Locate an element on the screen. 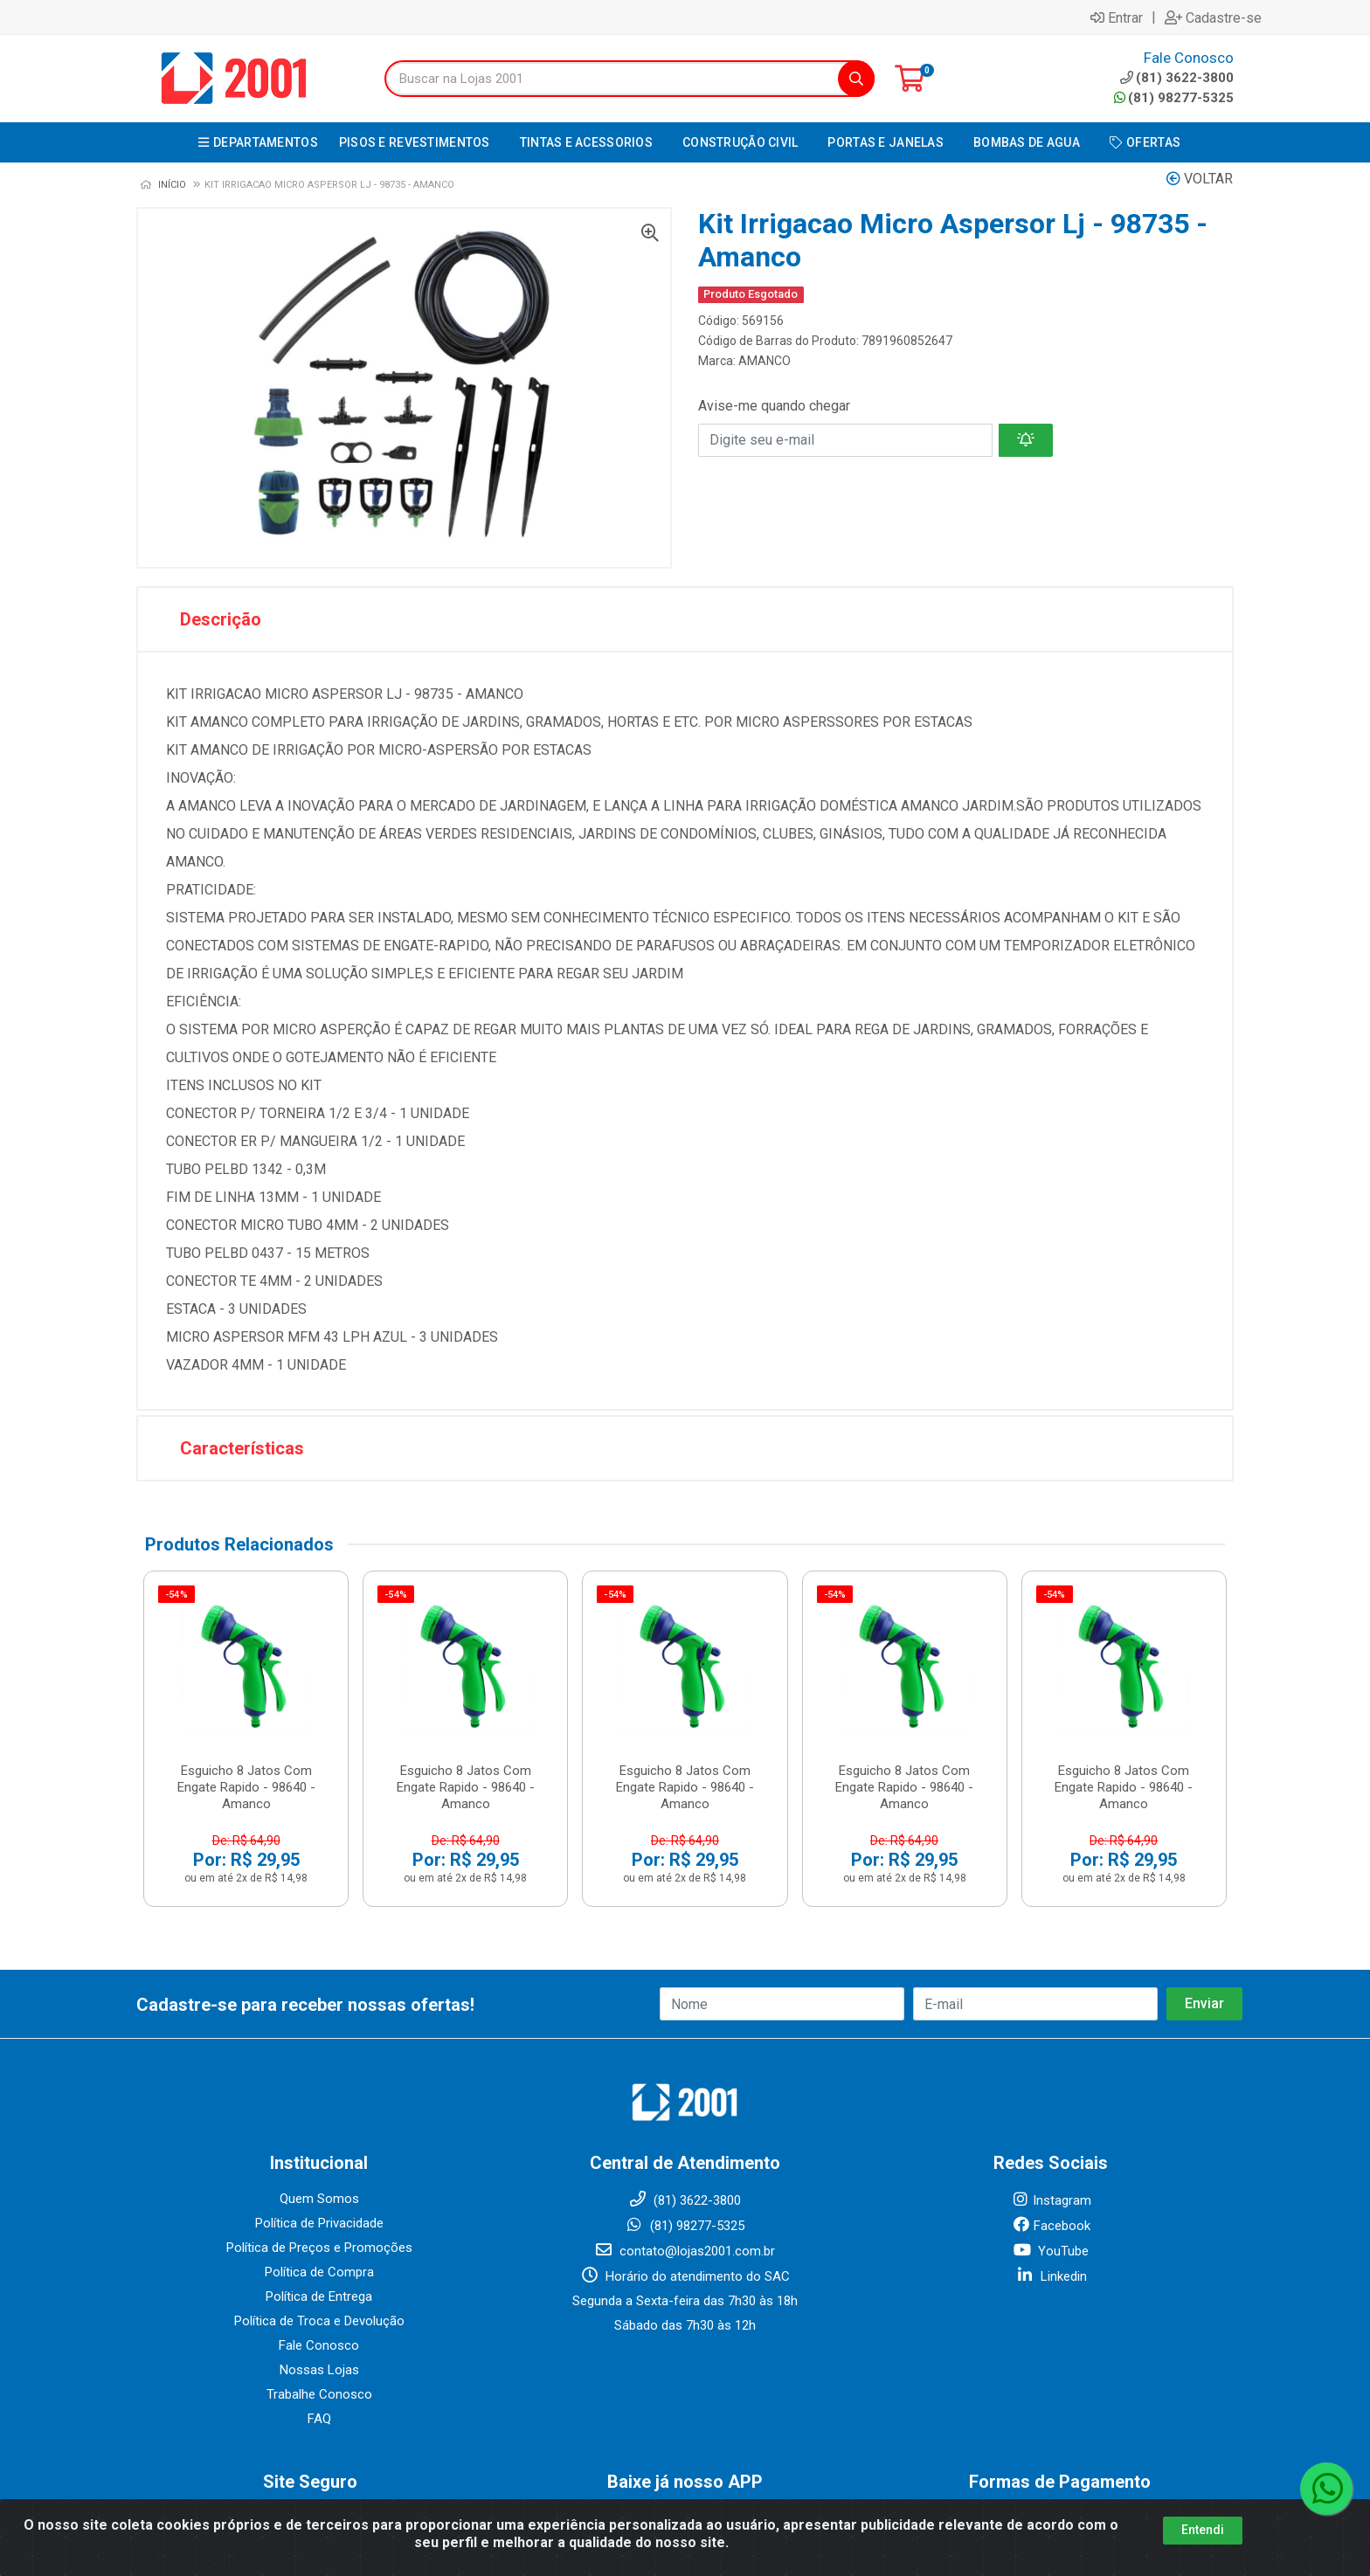 The height and width of the screenshot is (2576, 1370). Linkedin is located at coordinates (1051, 2276).